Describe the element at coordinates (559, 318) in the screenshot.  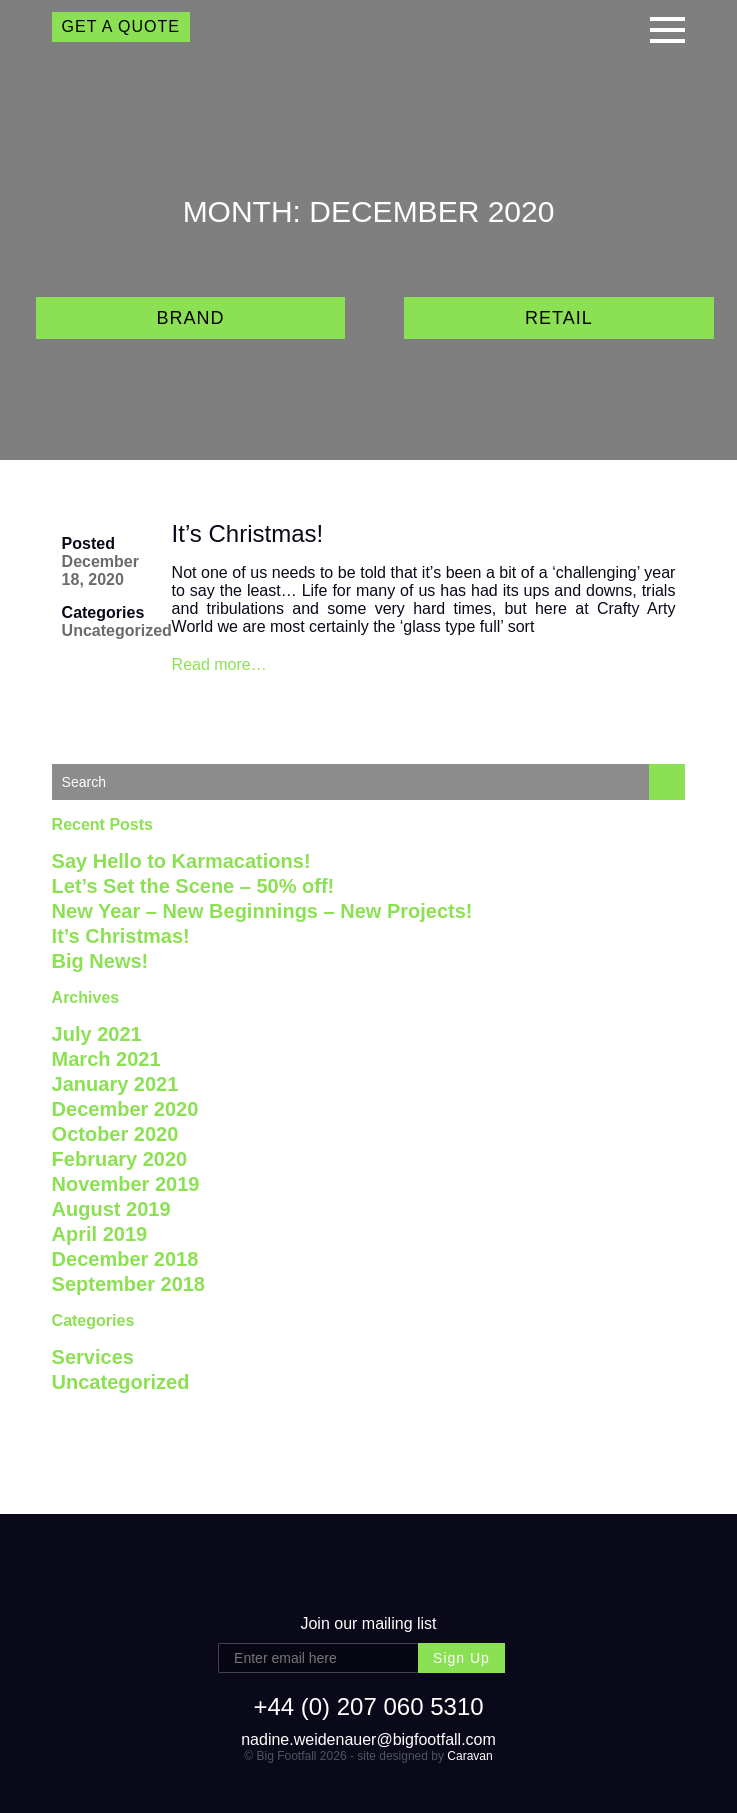
I see `Retail` at that location.